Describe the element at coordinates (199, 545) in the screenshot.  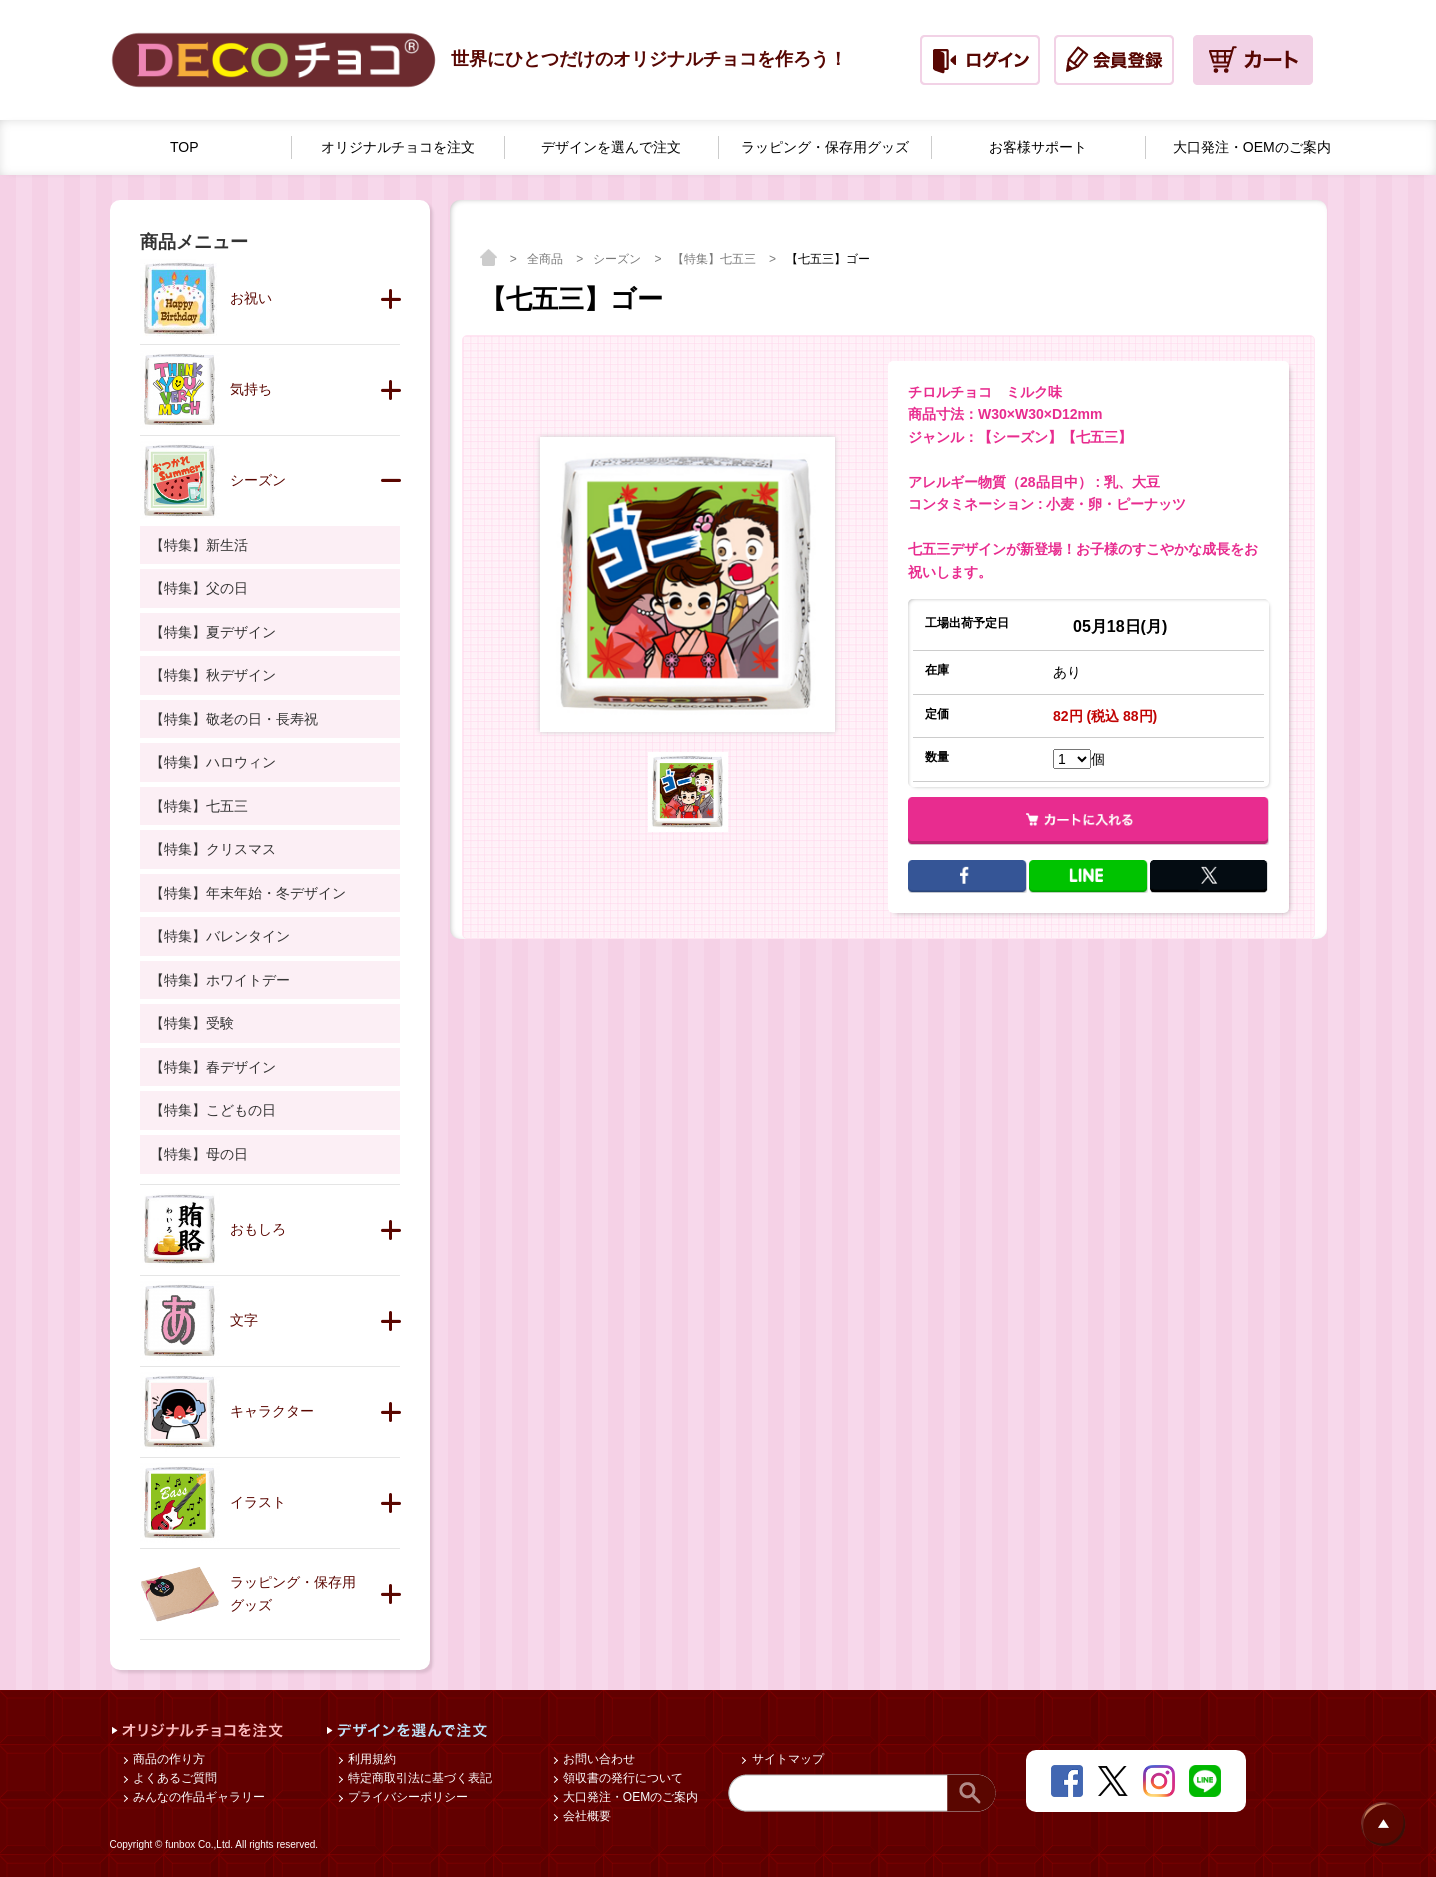
I see `【特集】新生活` at that location.